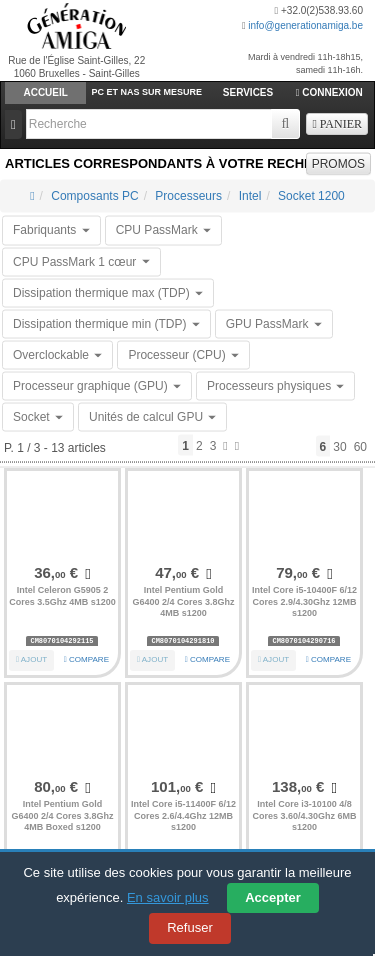 The width and height of the screenshot is (375, 956). I want to click on Intel Core i3-10100 4/8 Cores 3.60/4.30Ghz 6MB s1200, so click(304, 815).